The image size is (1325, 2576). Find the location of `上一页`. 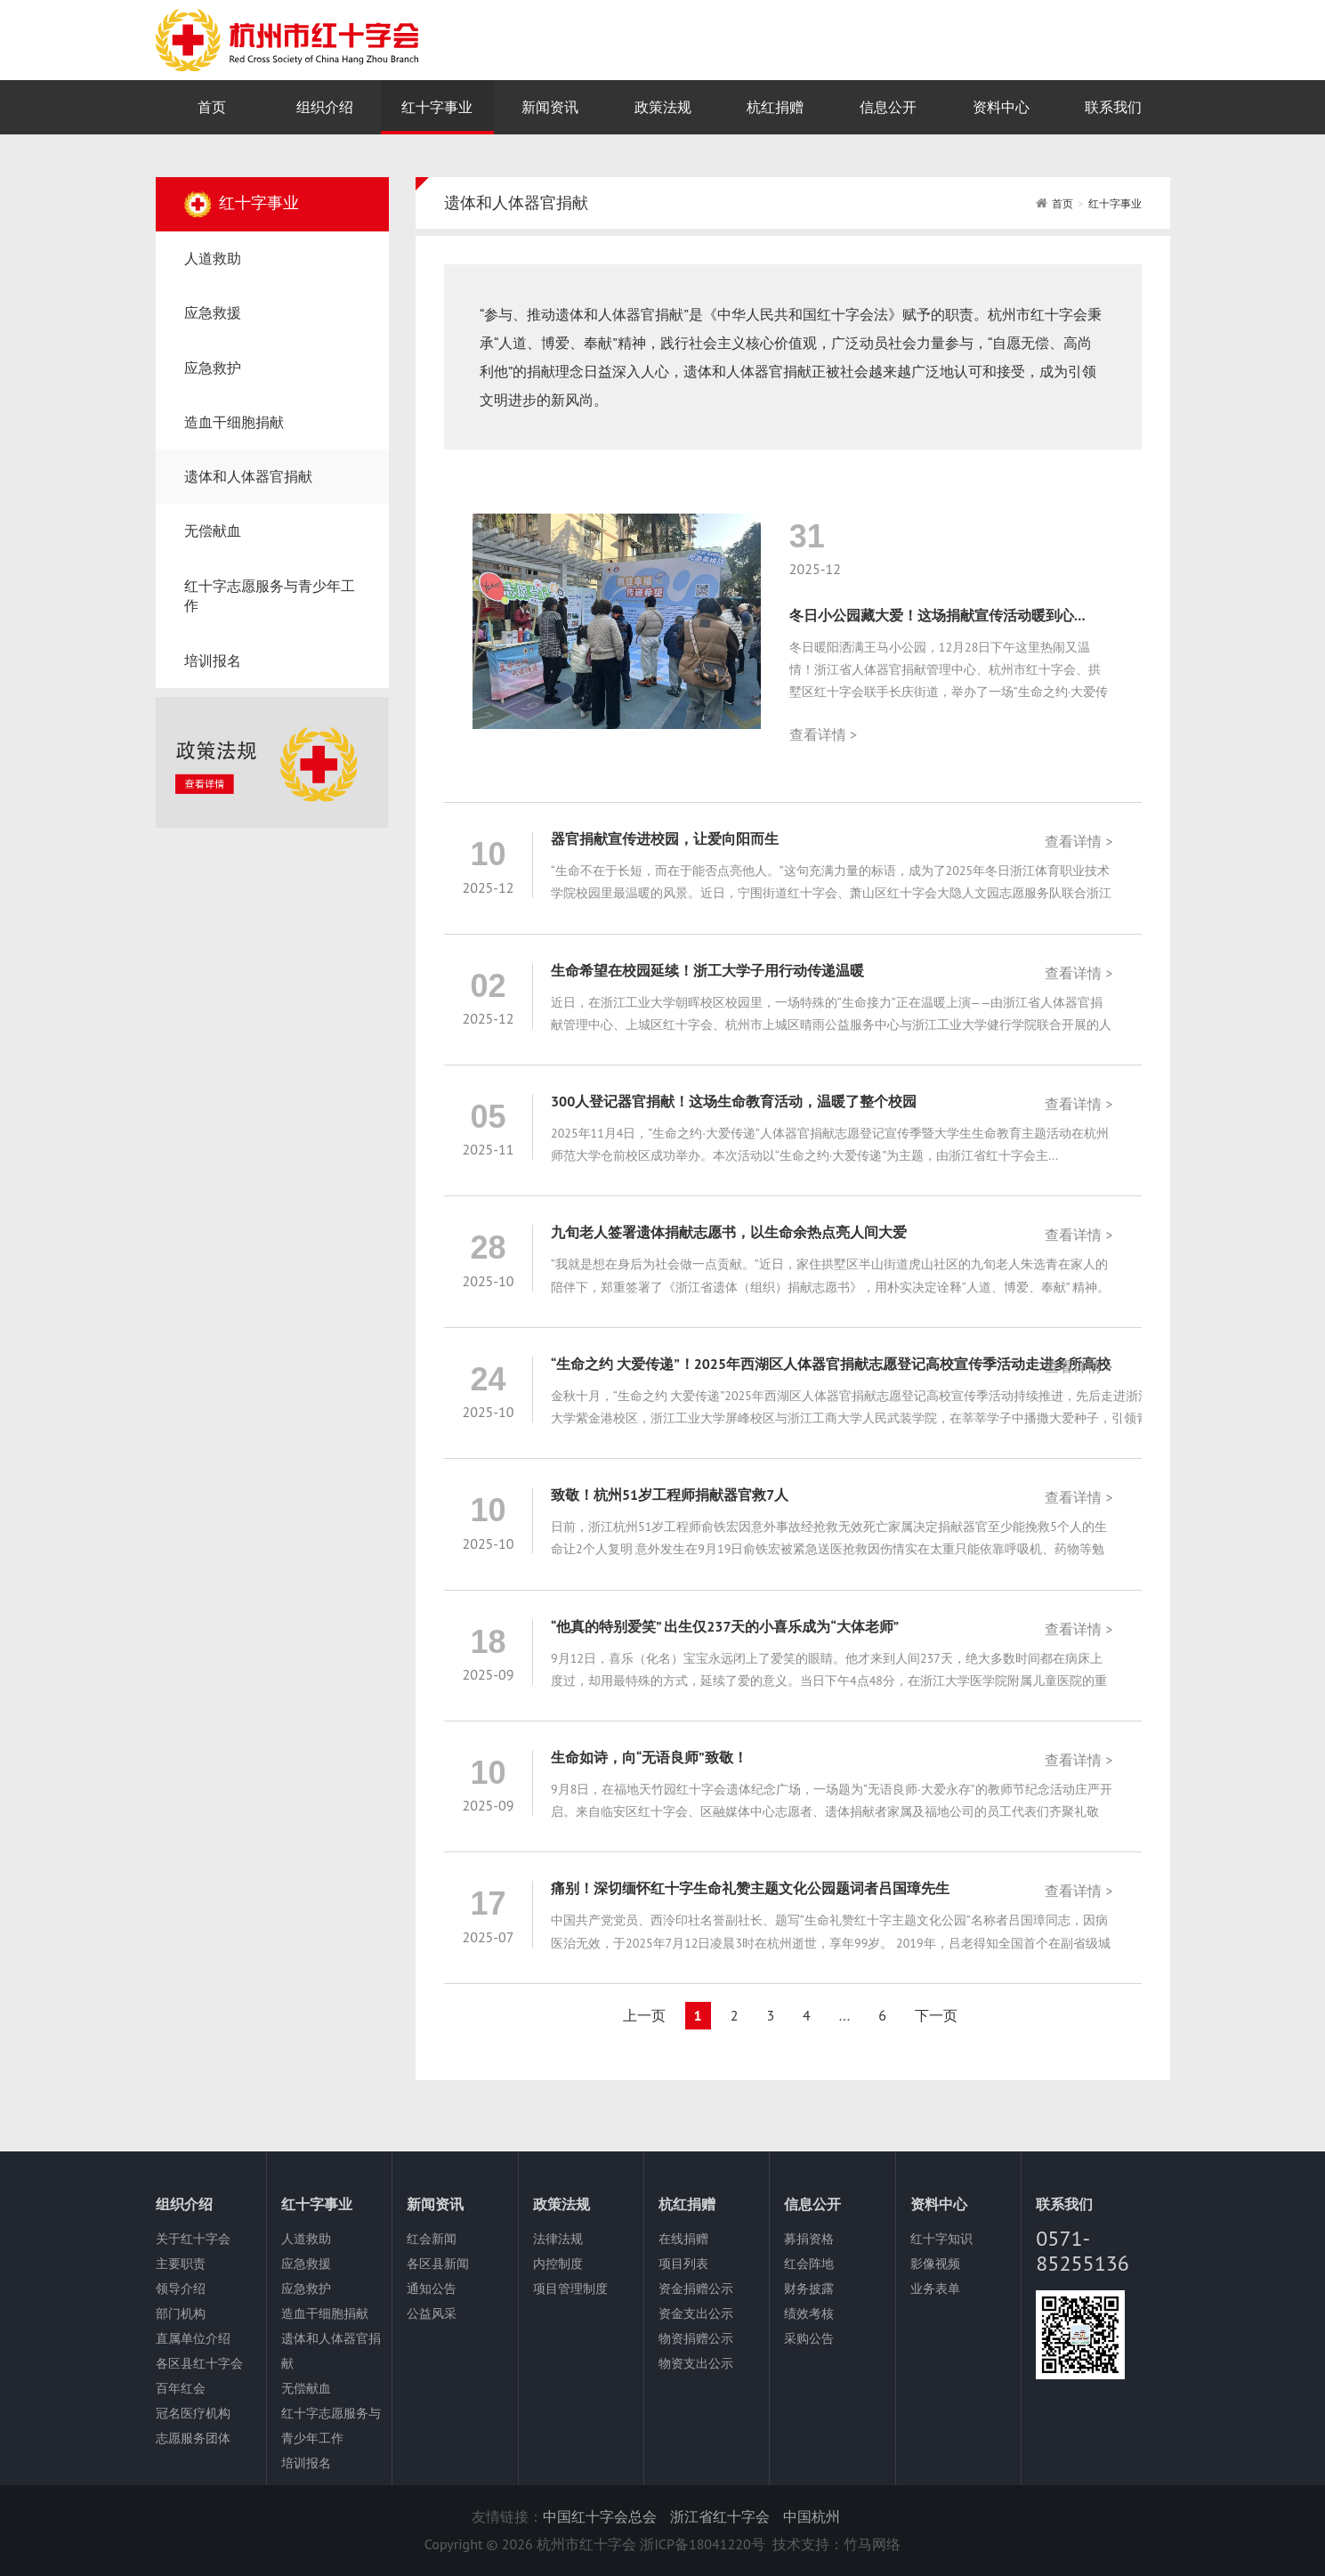

上一页 is located at coordinates (644, 2015).